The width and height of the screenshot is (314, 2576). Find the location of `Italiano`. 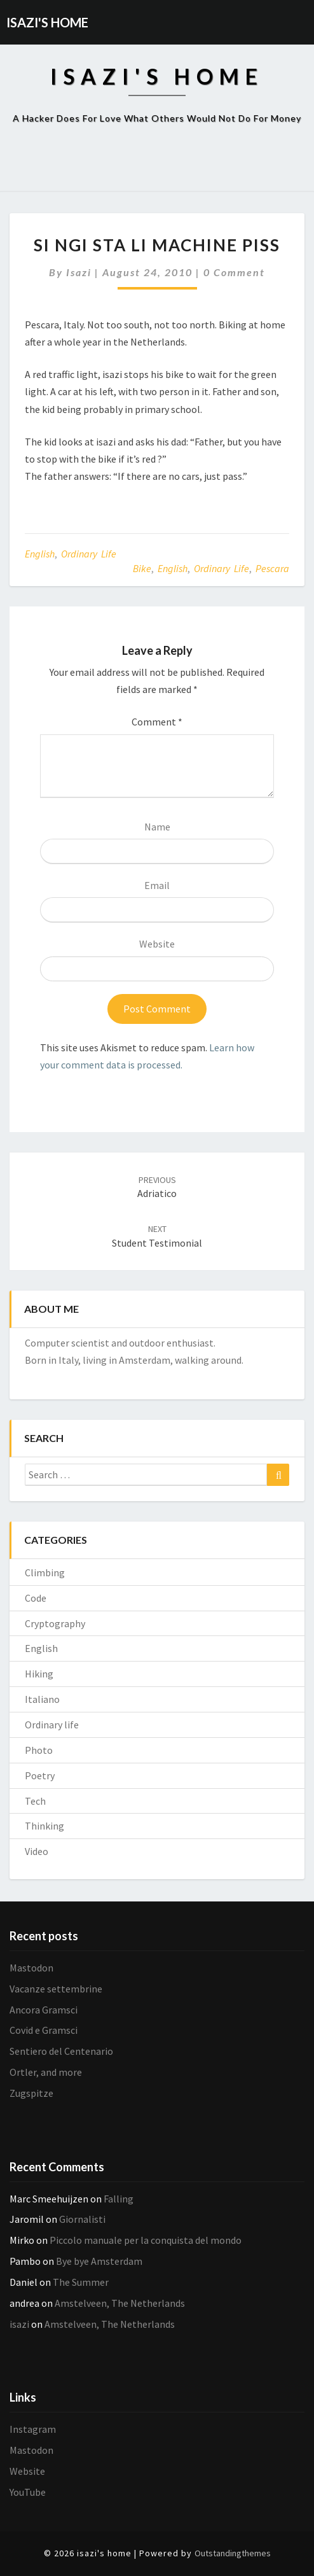

Italiano is located at coordinates (42, 1699).